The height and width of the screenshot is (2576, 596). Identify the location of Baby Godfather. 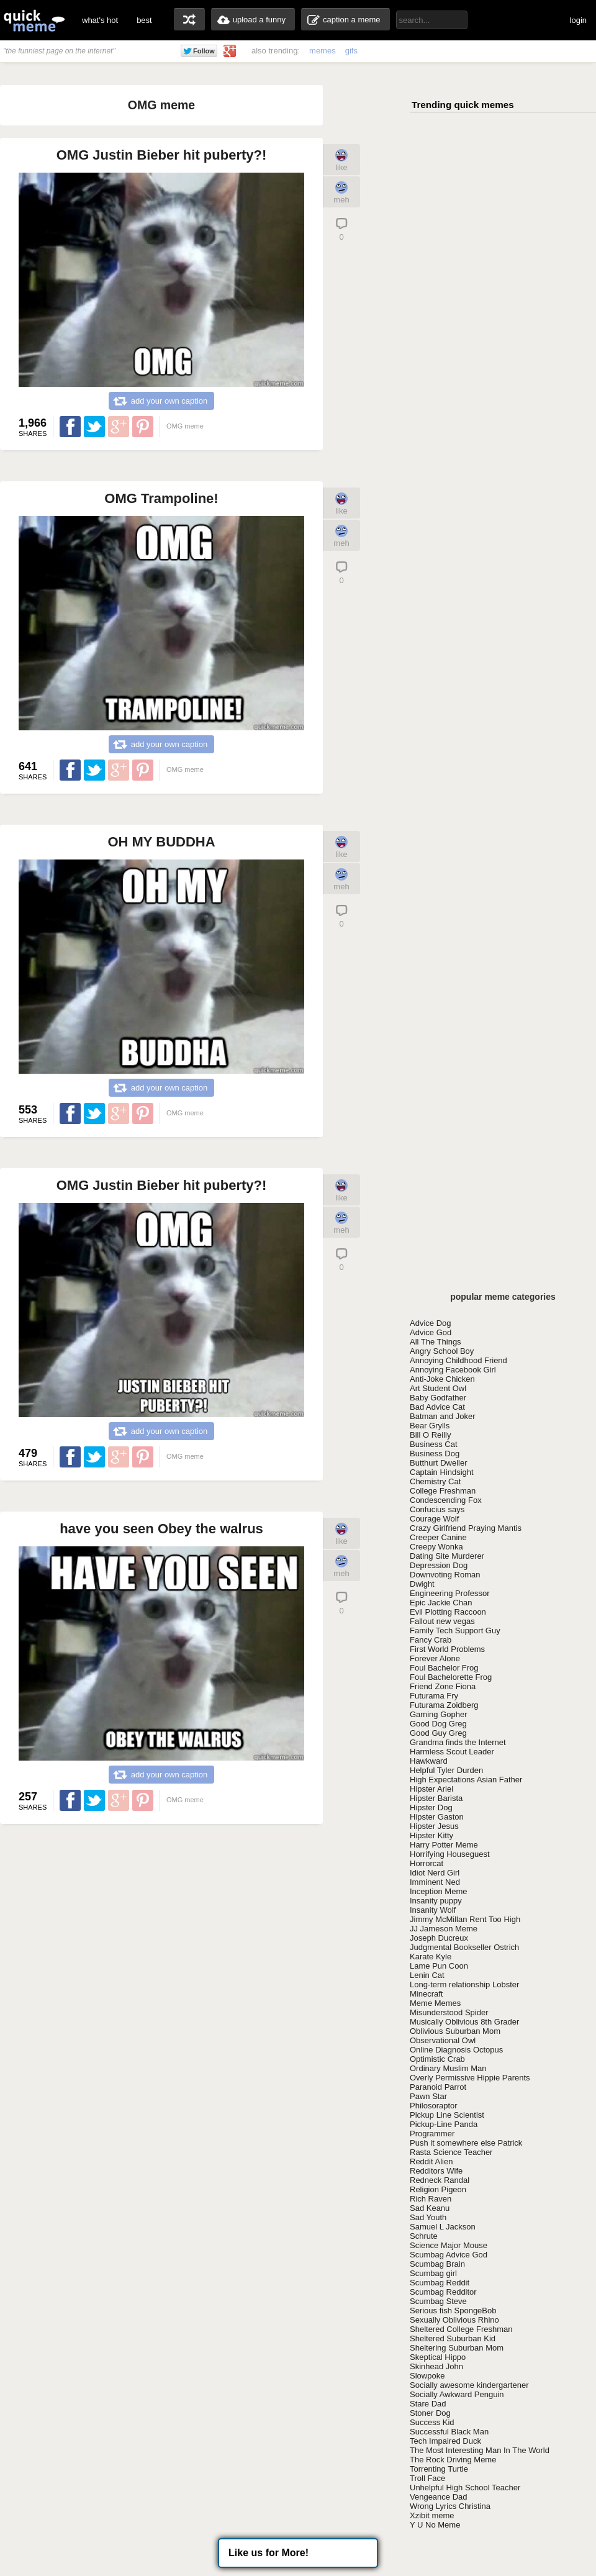
(438, 1397).